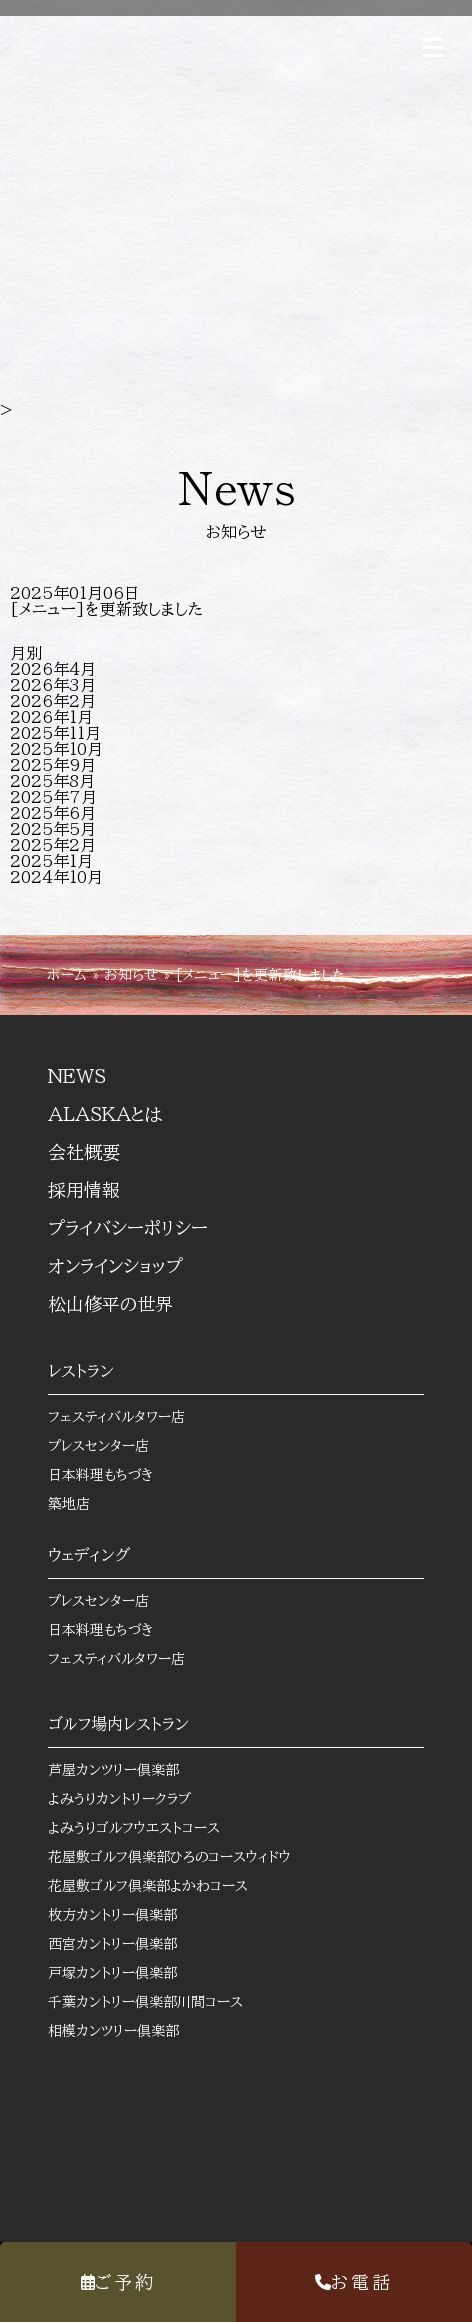  What do you see at coordinates (84, 1190) in the screenshot?
I see `採用情報` at bounding box center [84, 1190].